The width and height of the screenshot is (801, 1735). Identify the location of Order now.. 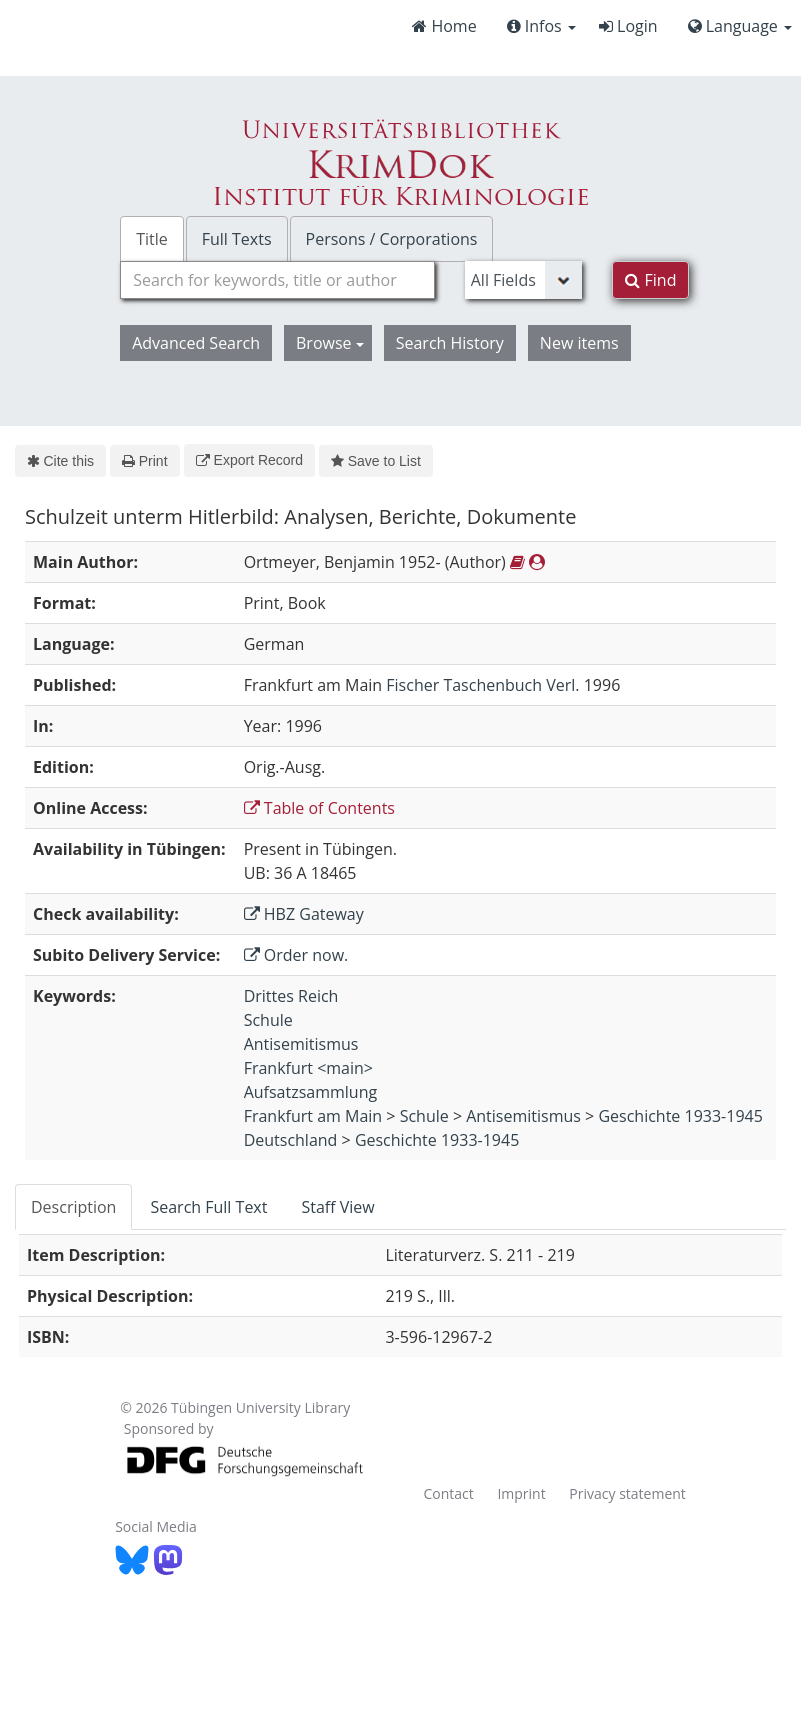
(296, 955).